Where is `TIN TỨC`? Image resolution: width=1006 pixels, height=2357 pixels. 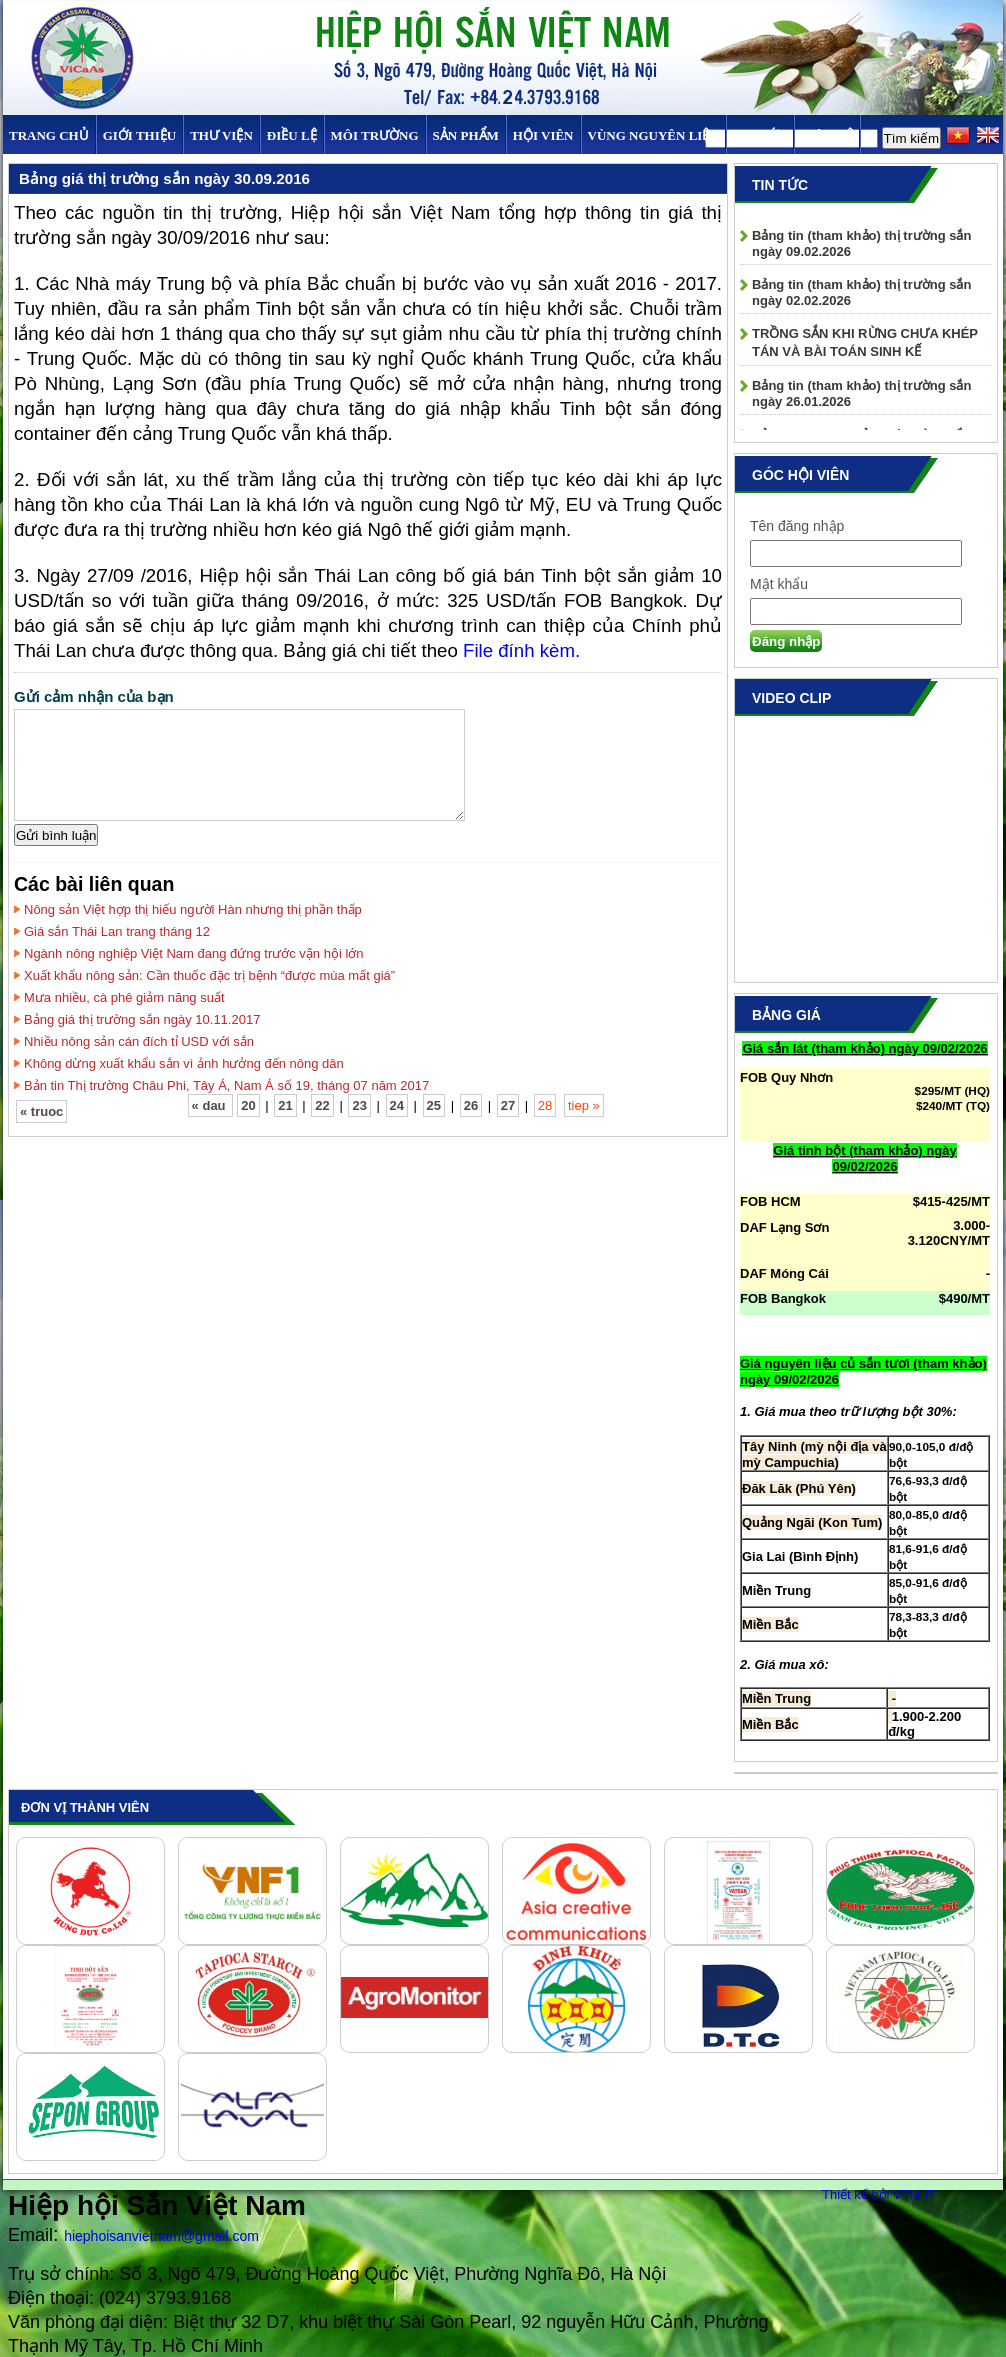
TIN TỨC is located at coordinates (760, 135).